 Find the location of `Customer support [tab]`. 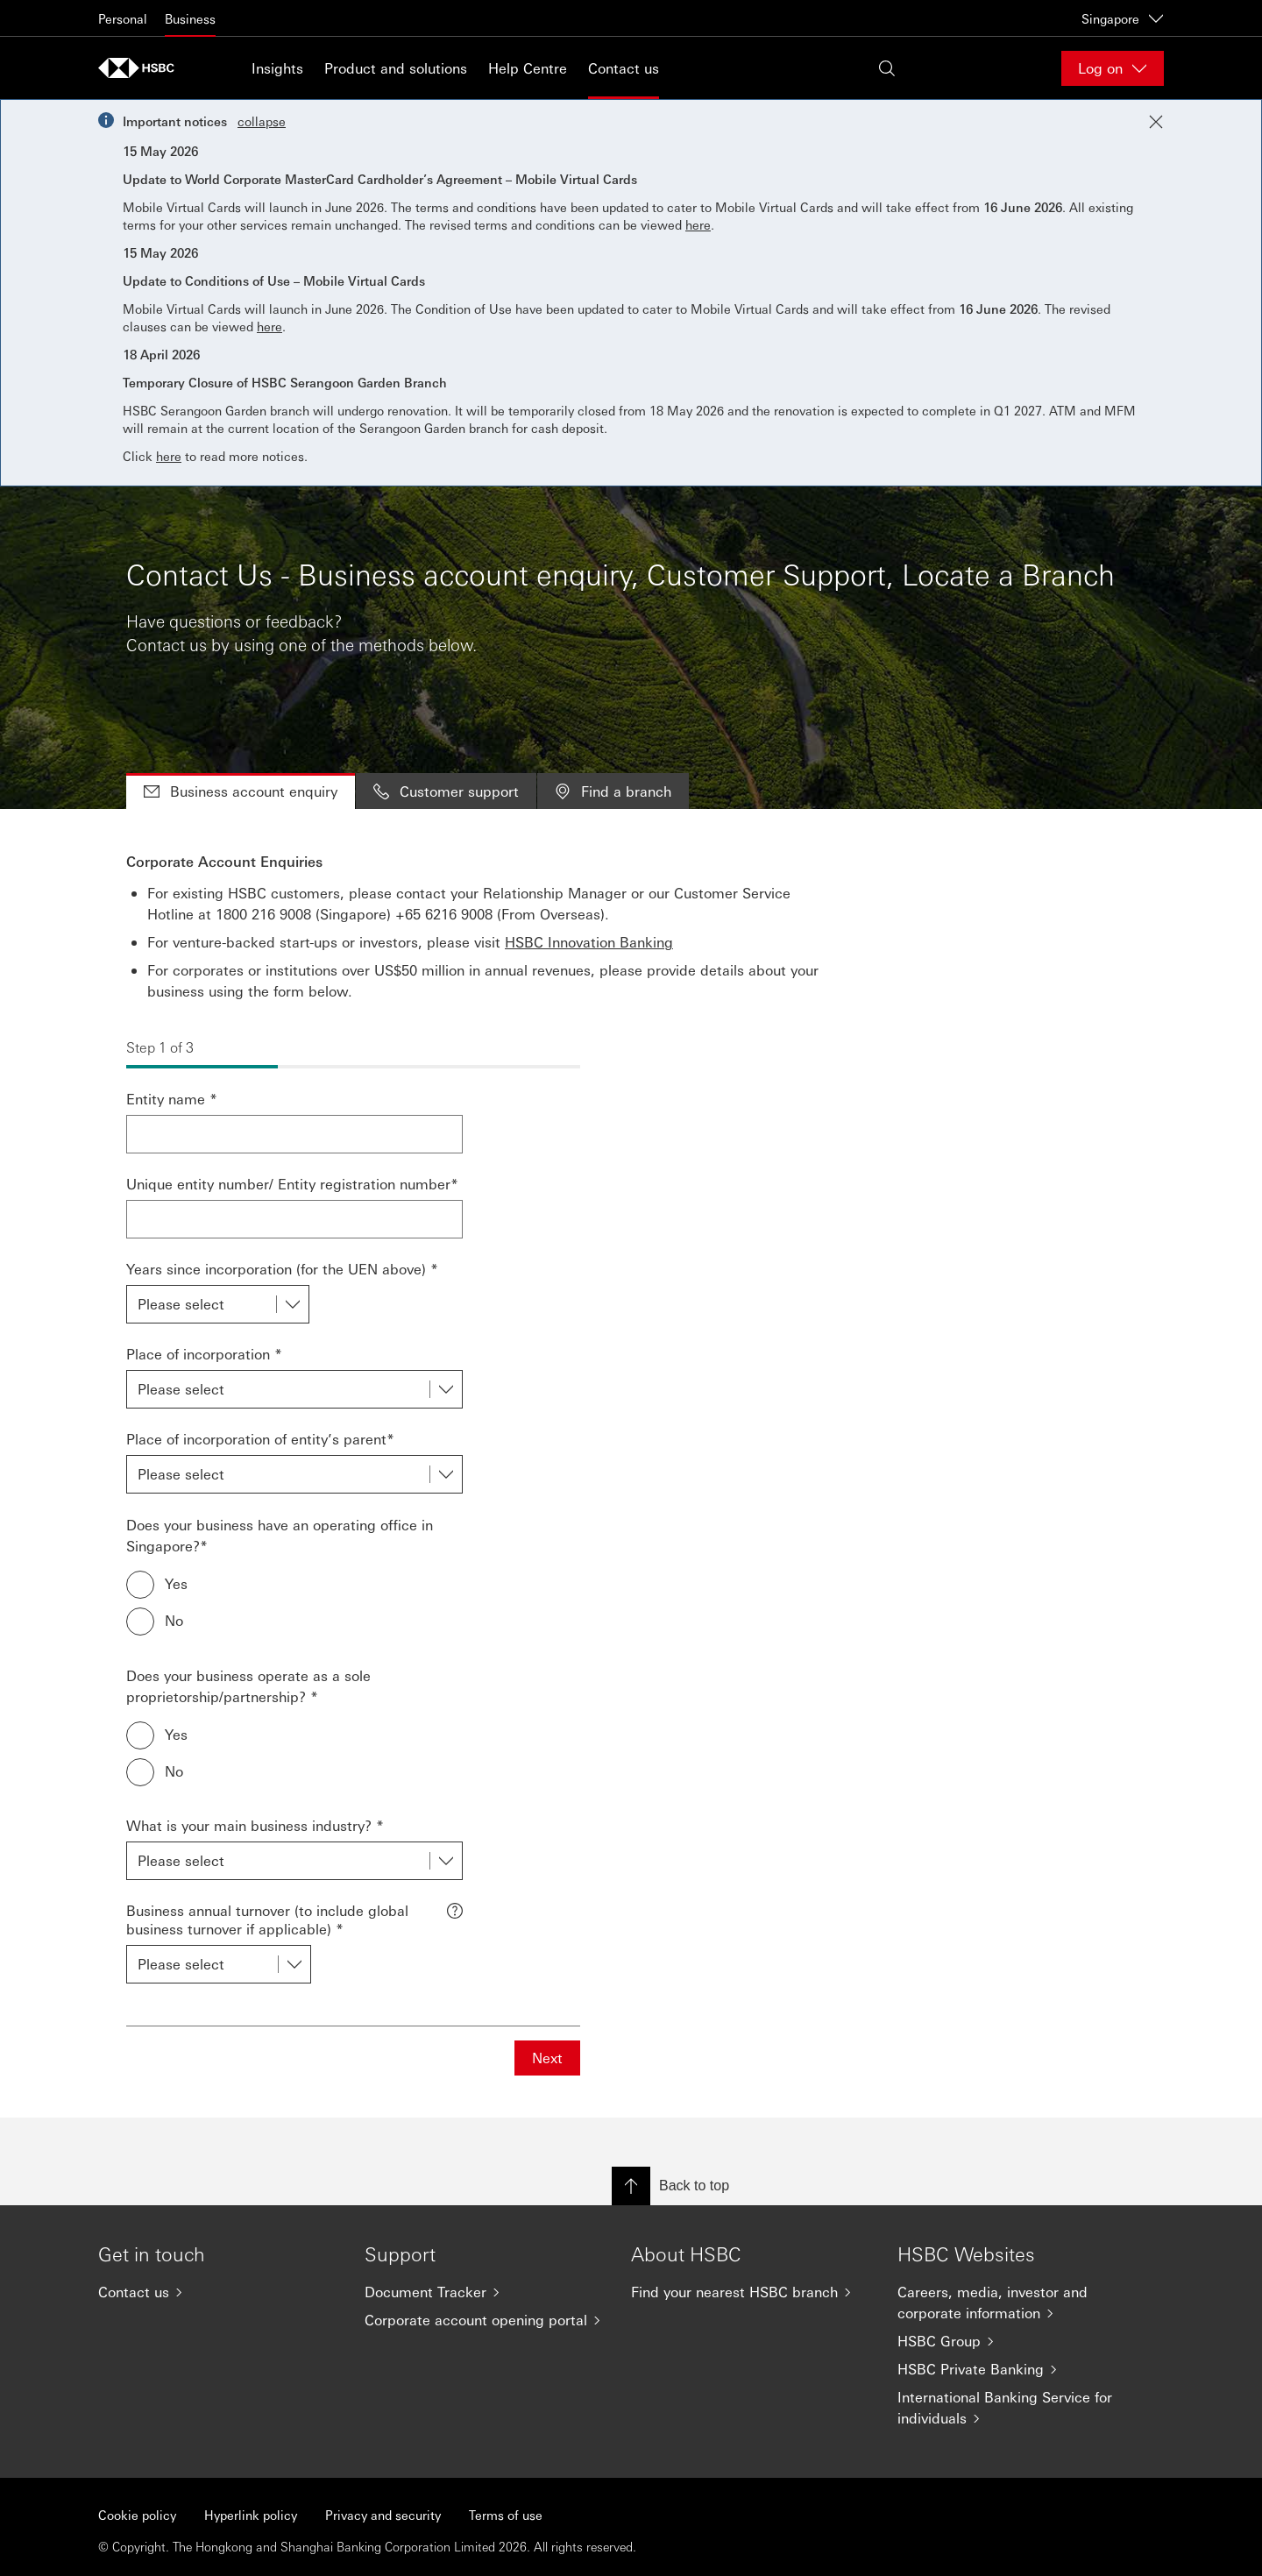

Customer support [tab] is located at coordinates (446, 791).